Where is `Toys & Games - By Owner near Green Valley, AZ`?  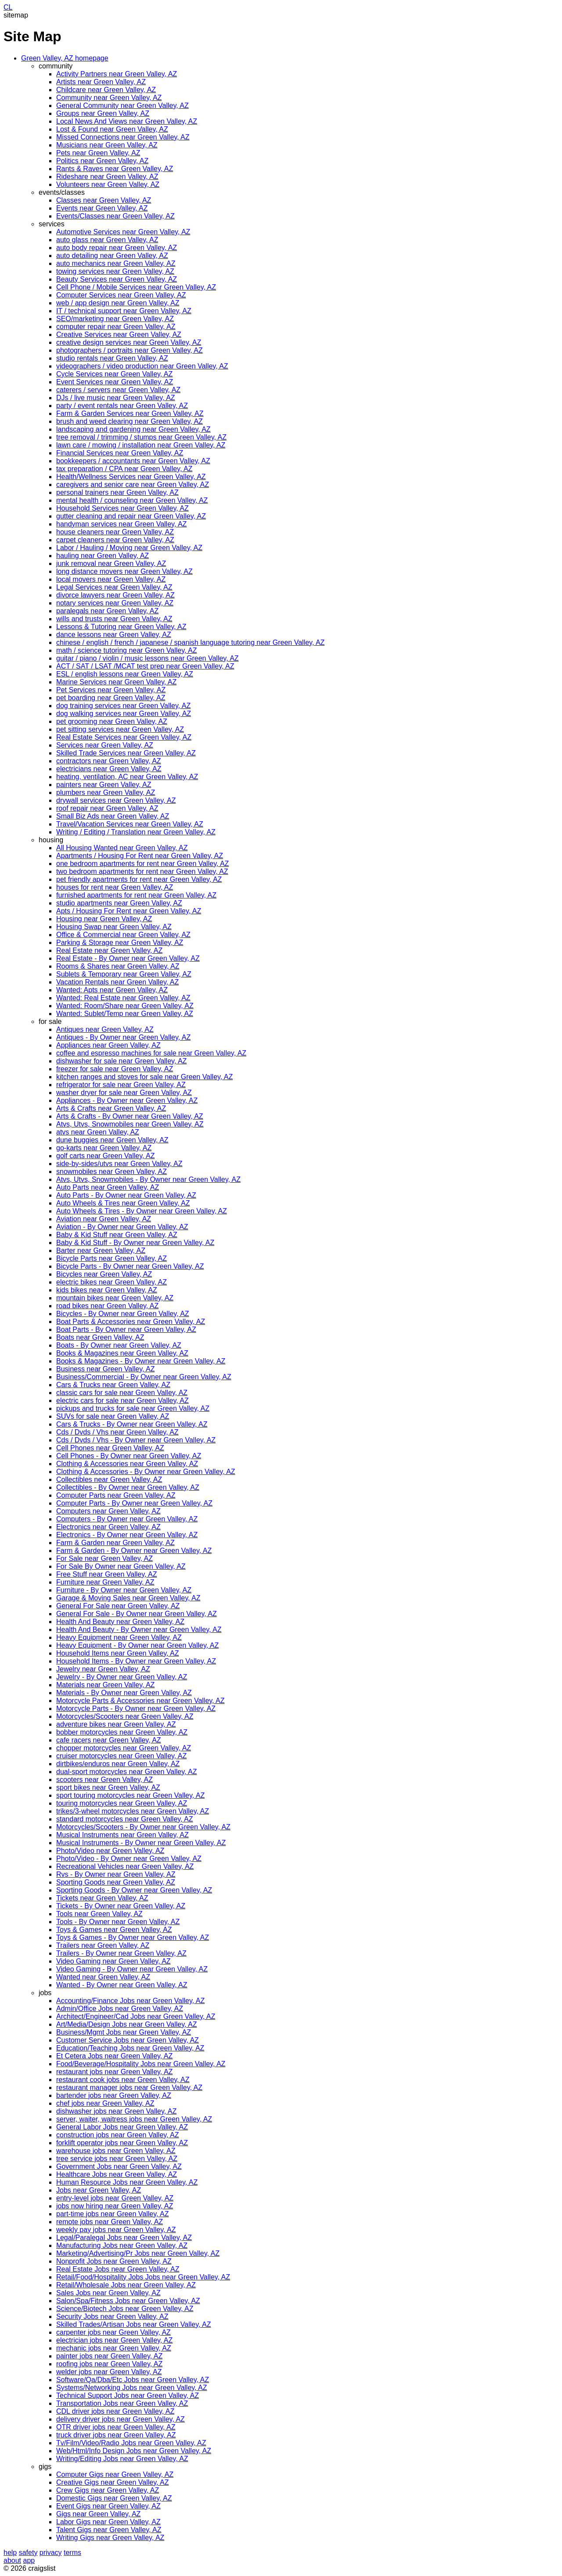 Toys & Games - By Owner near Green Valley, AZ is located at coordinates (132, 1937).